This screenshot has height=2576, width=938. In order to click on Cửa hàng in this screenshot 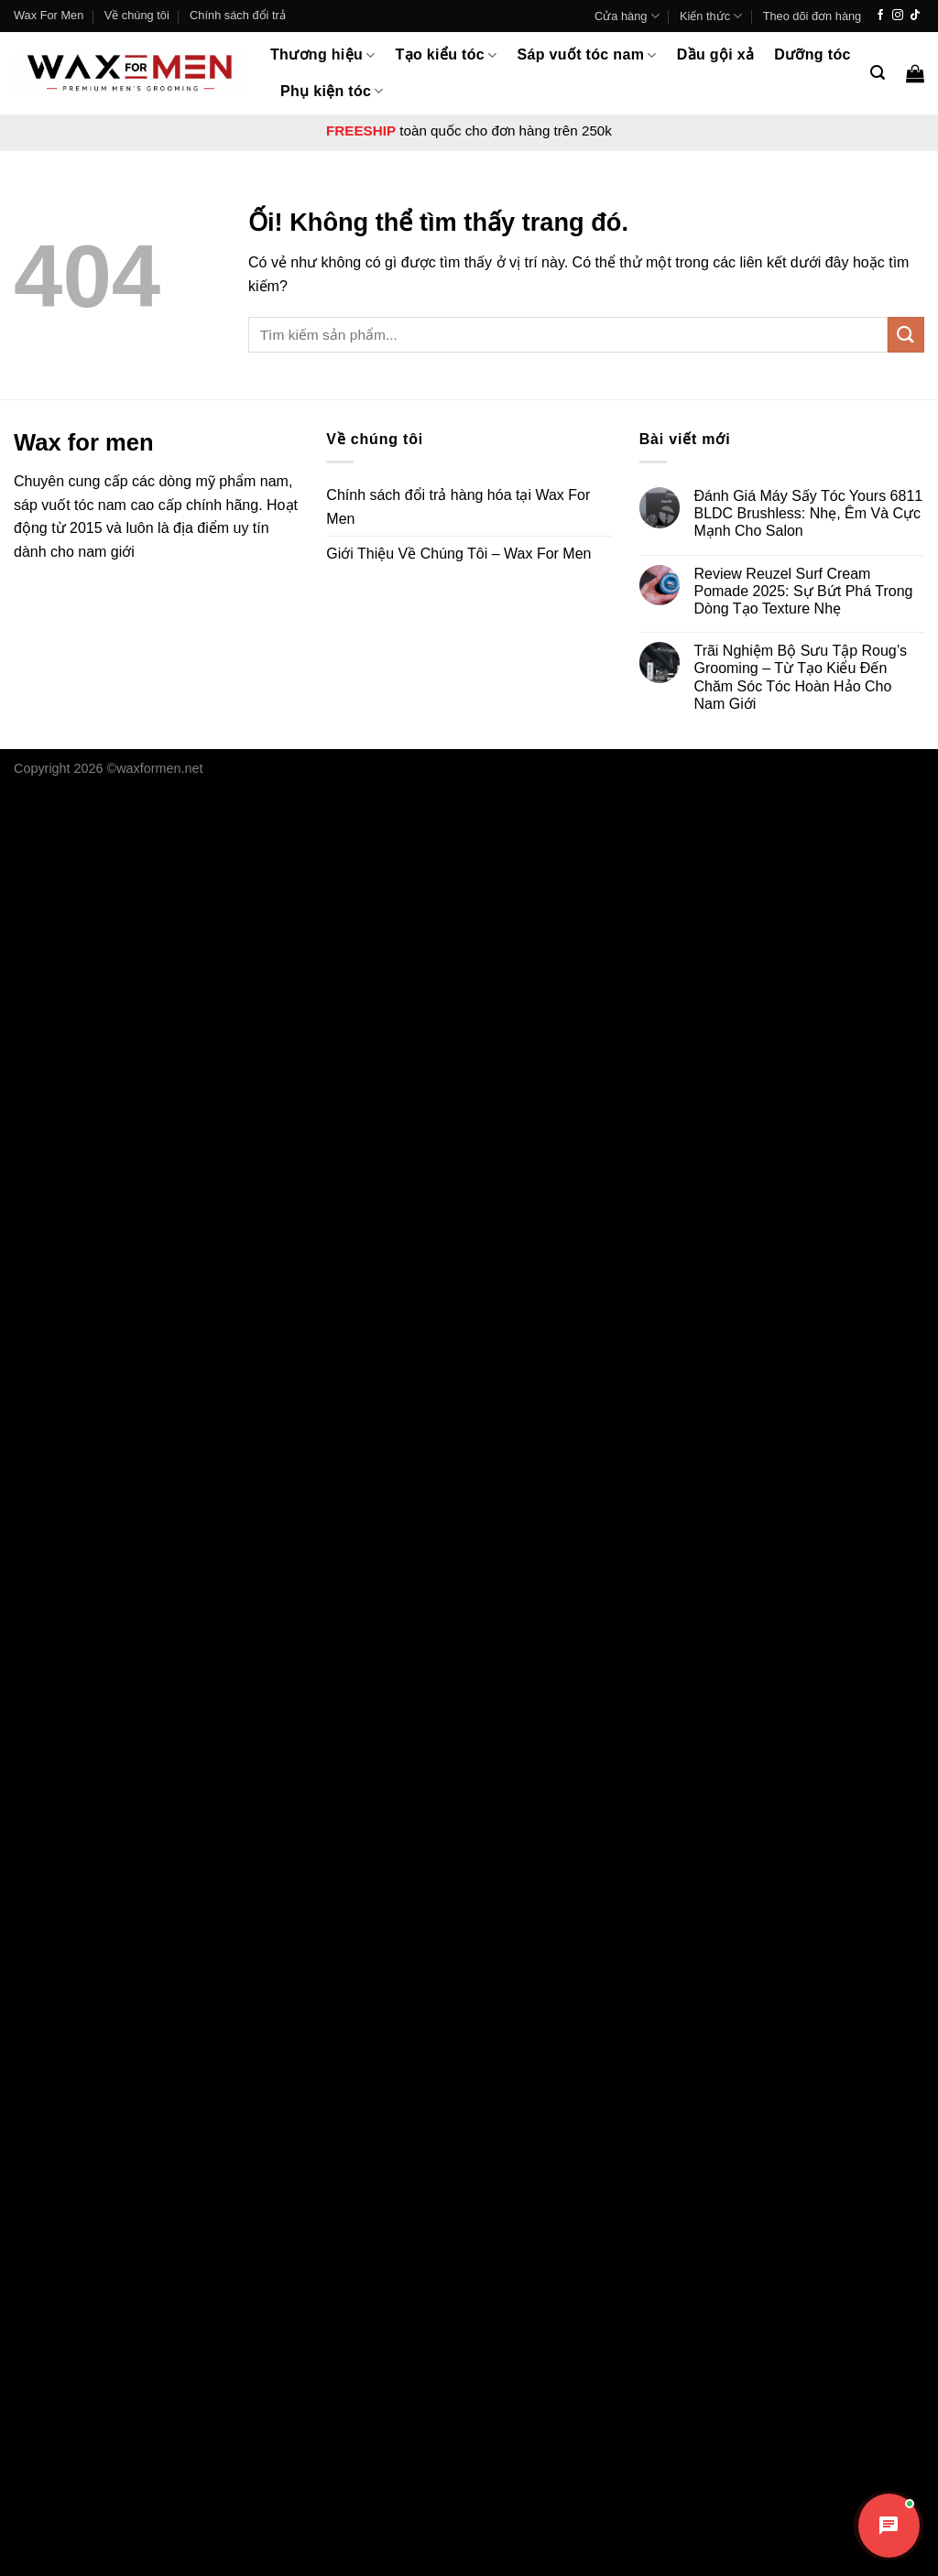, I will do `click(627, 16)`.